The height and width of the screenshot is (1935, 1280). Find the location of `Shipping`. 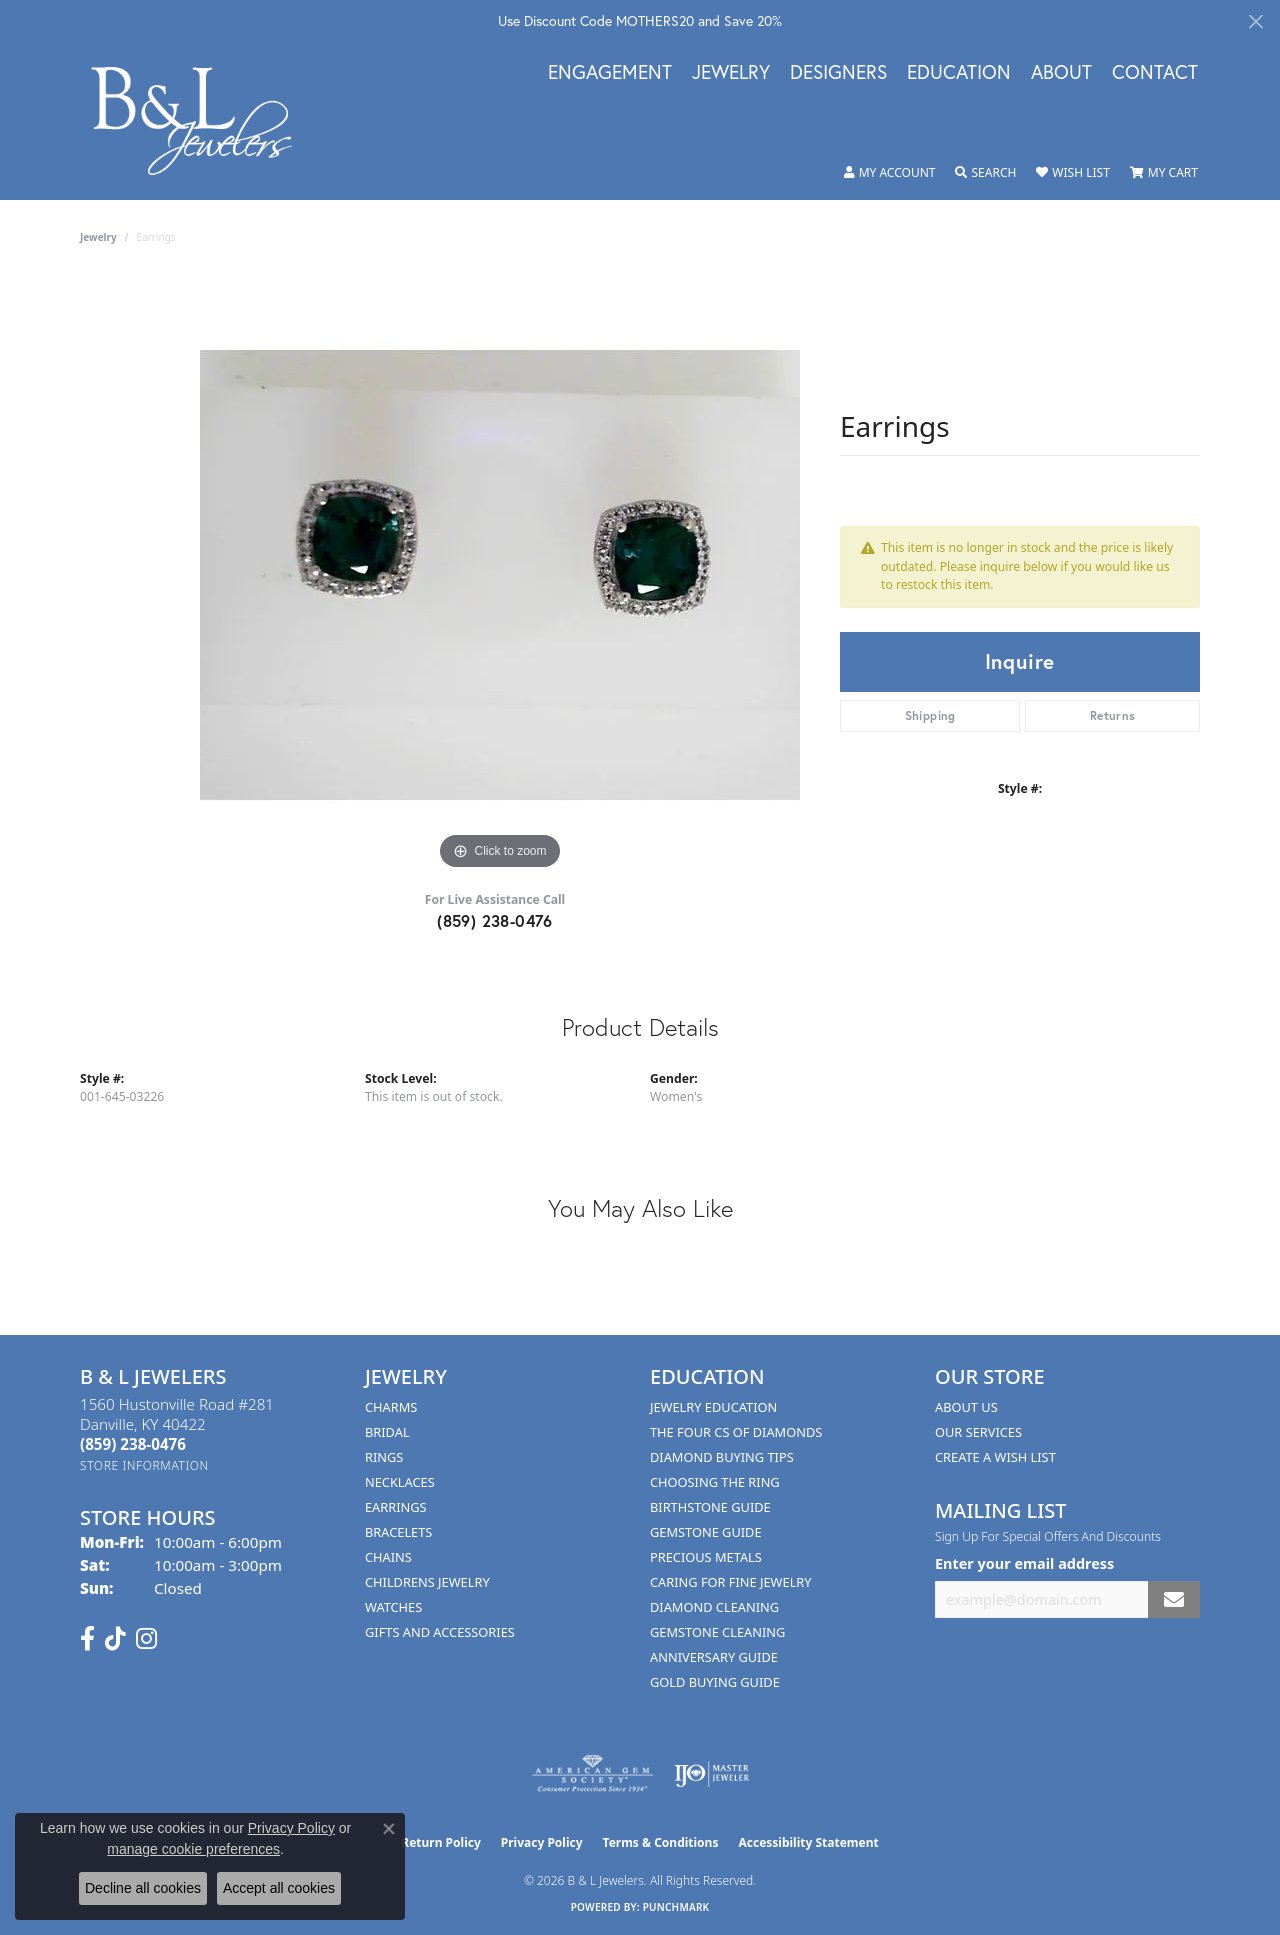

Shipping is located at coordinates (930, 715).